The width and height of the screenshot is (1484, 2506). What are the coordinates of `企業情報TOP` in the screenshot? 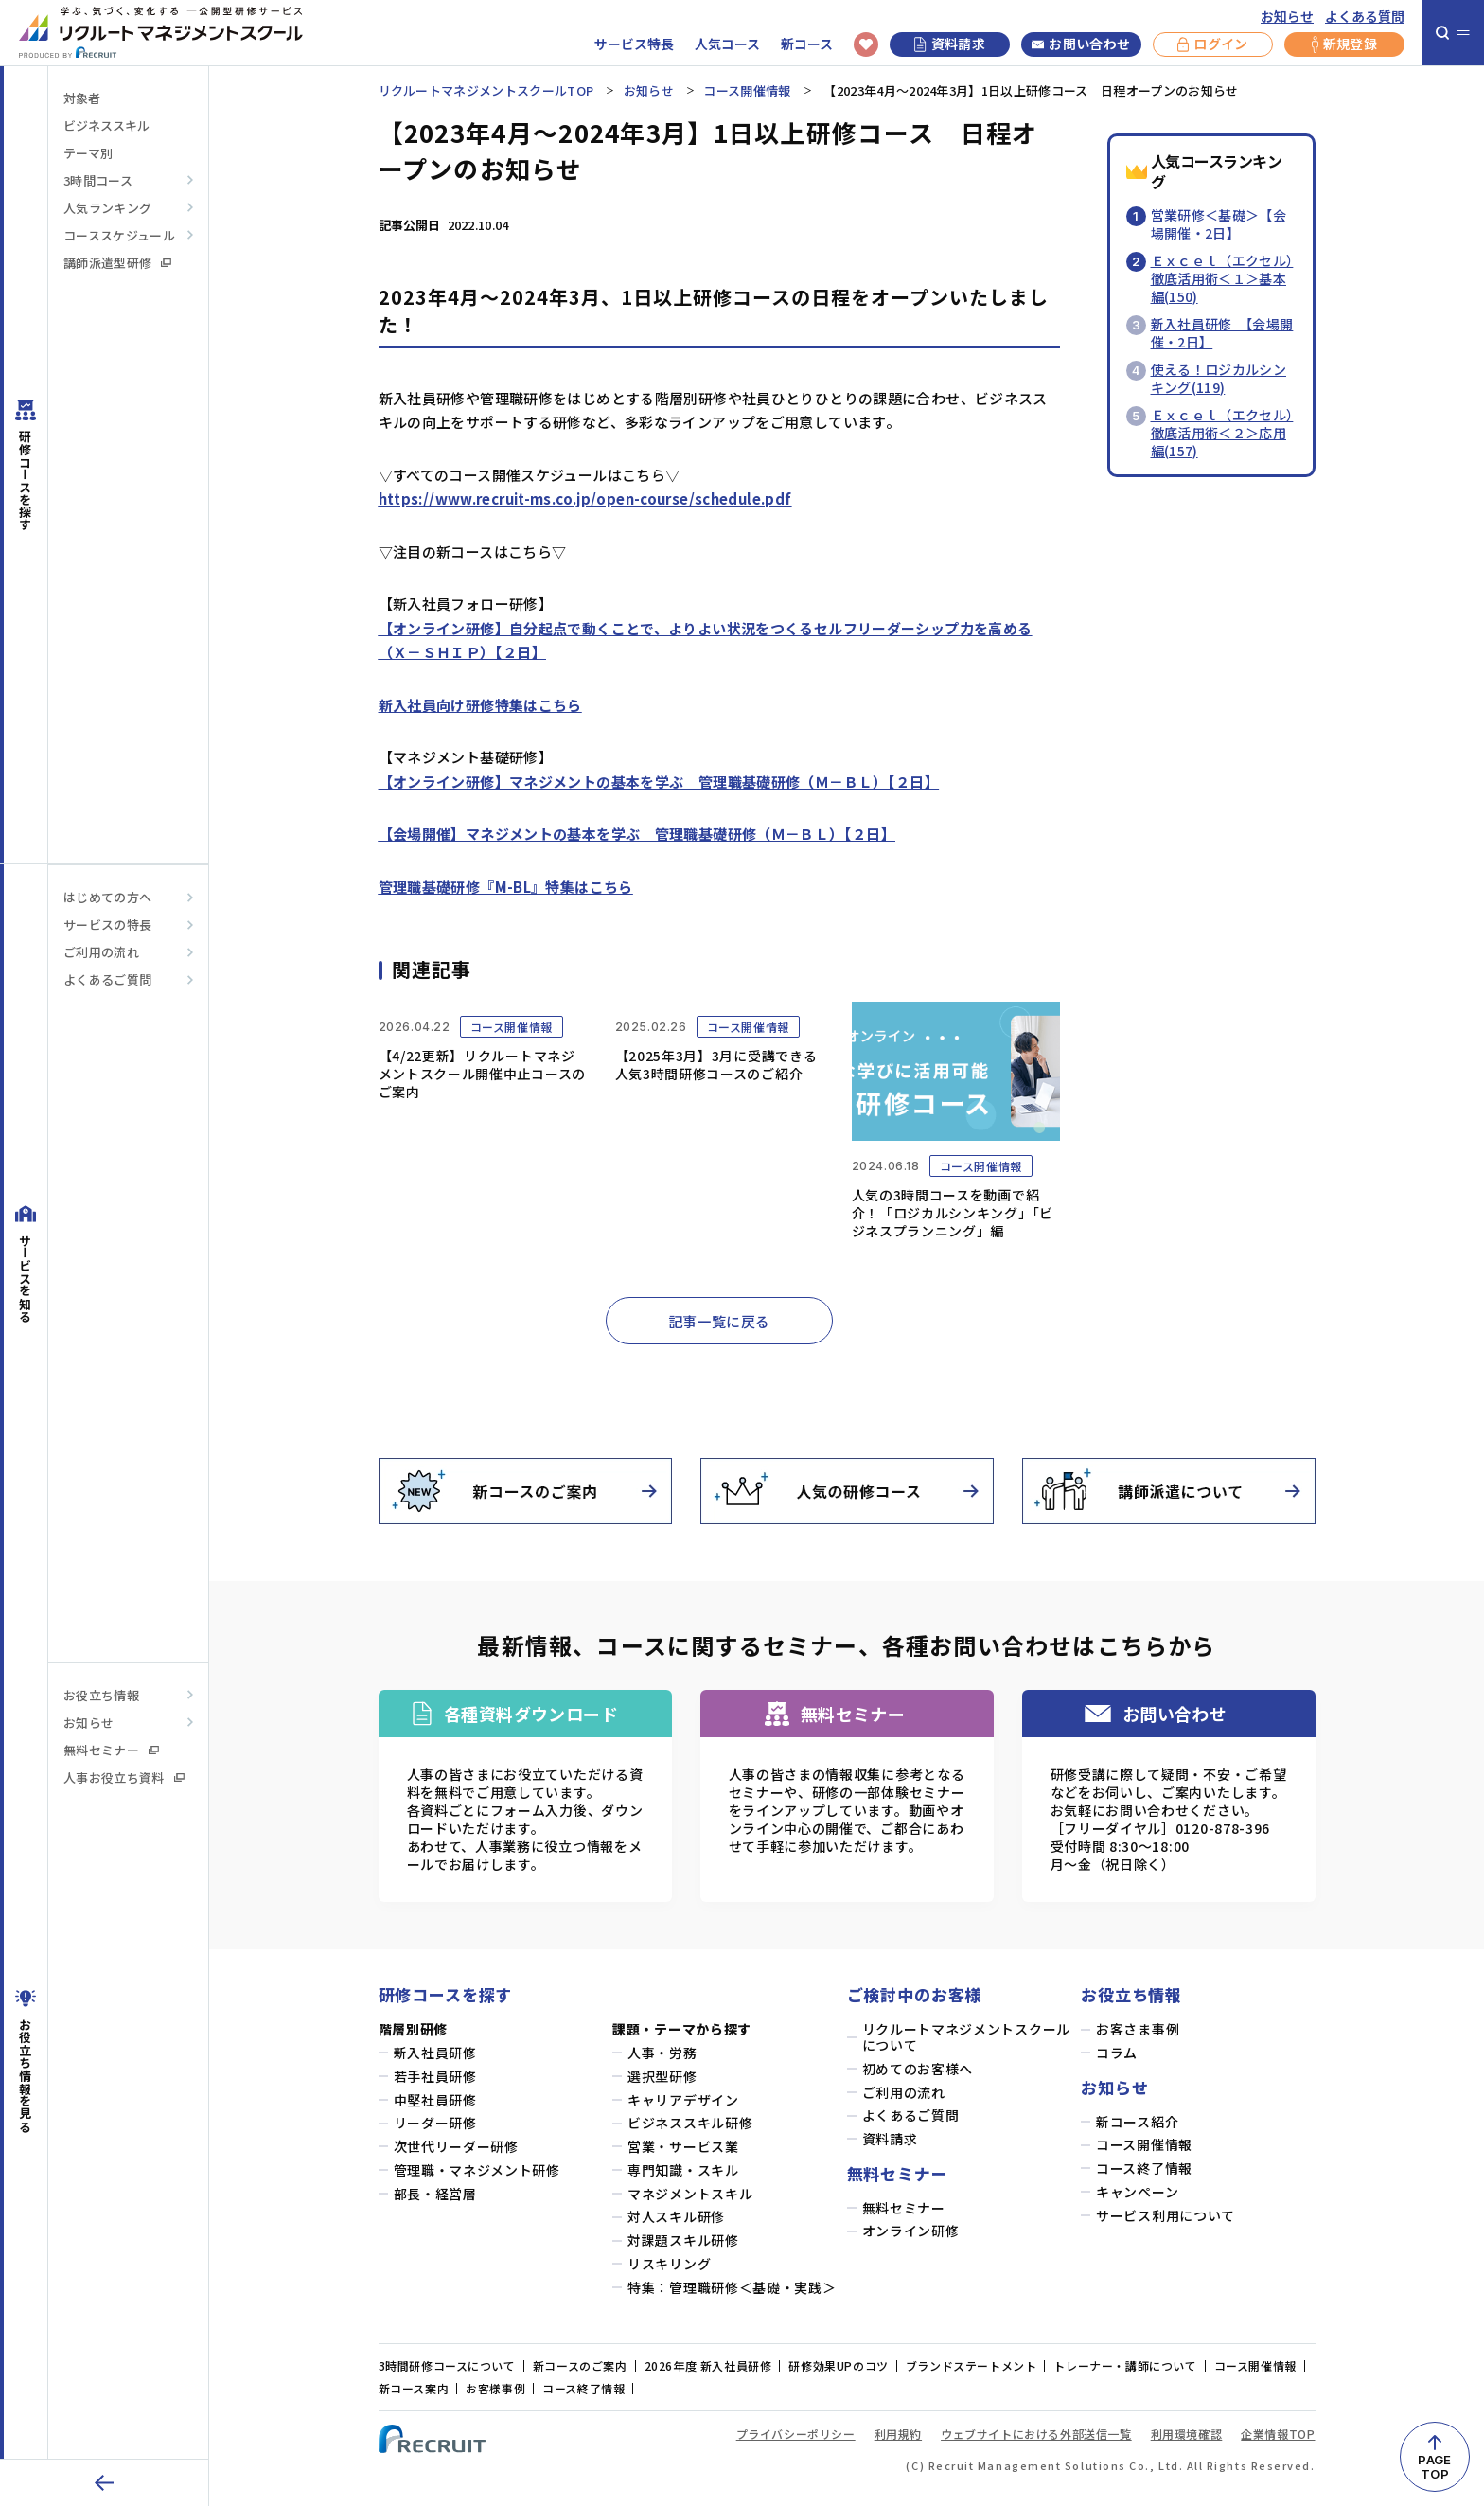 It's located at (1278, 2434).